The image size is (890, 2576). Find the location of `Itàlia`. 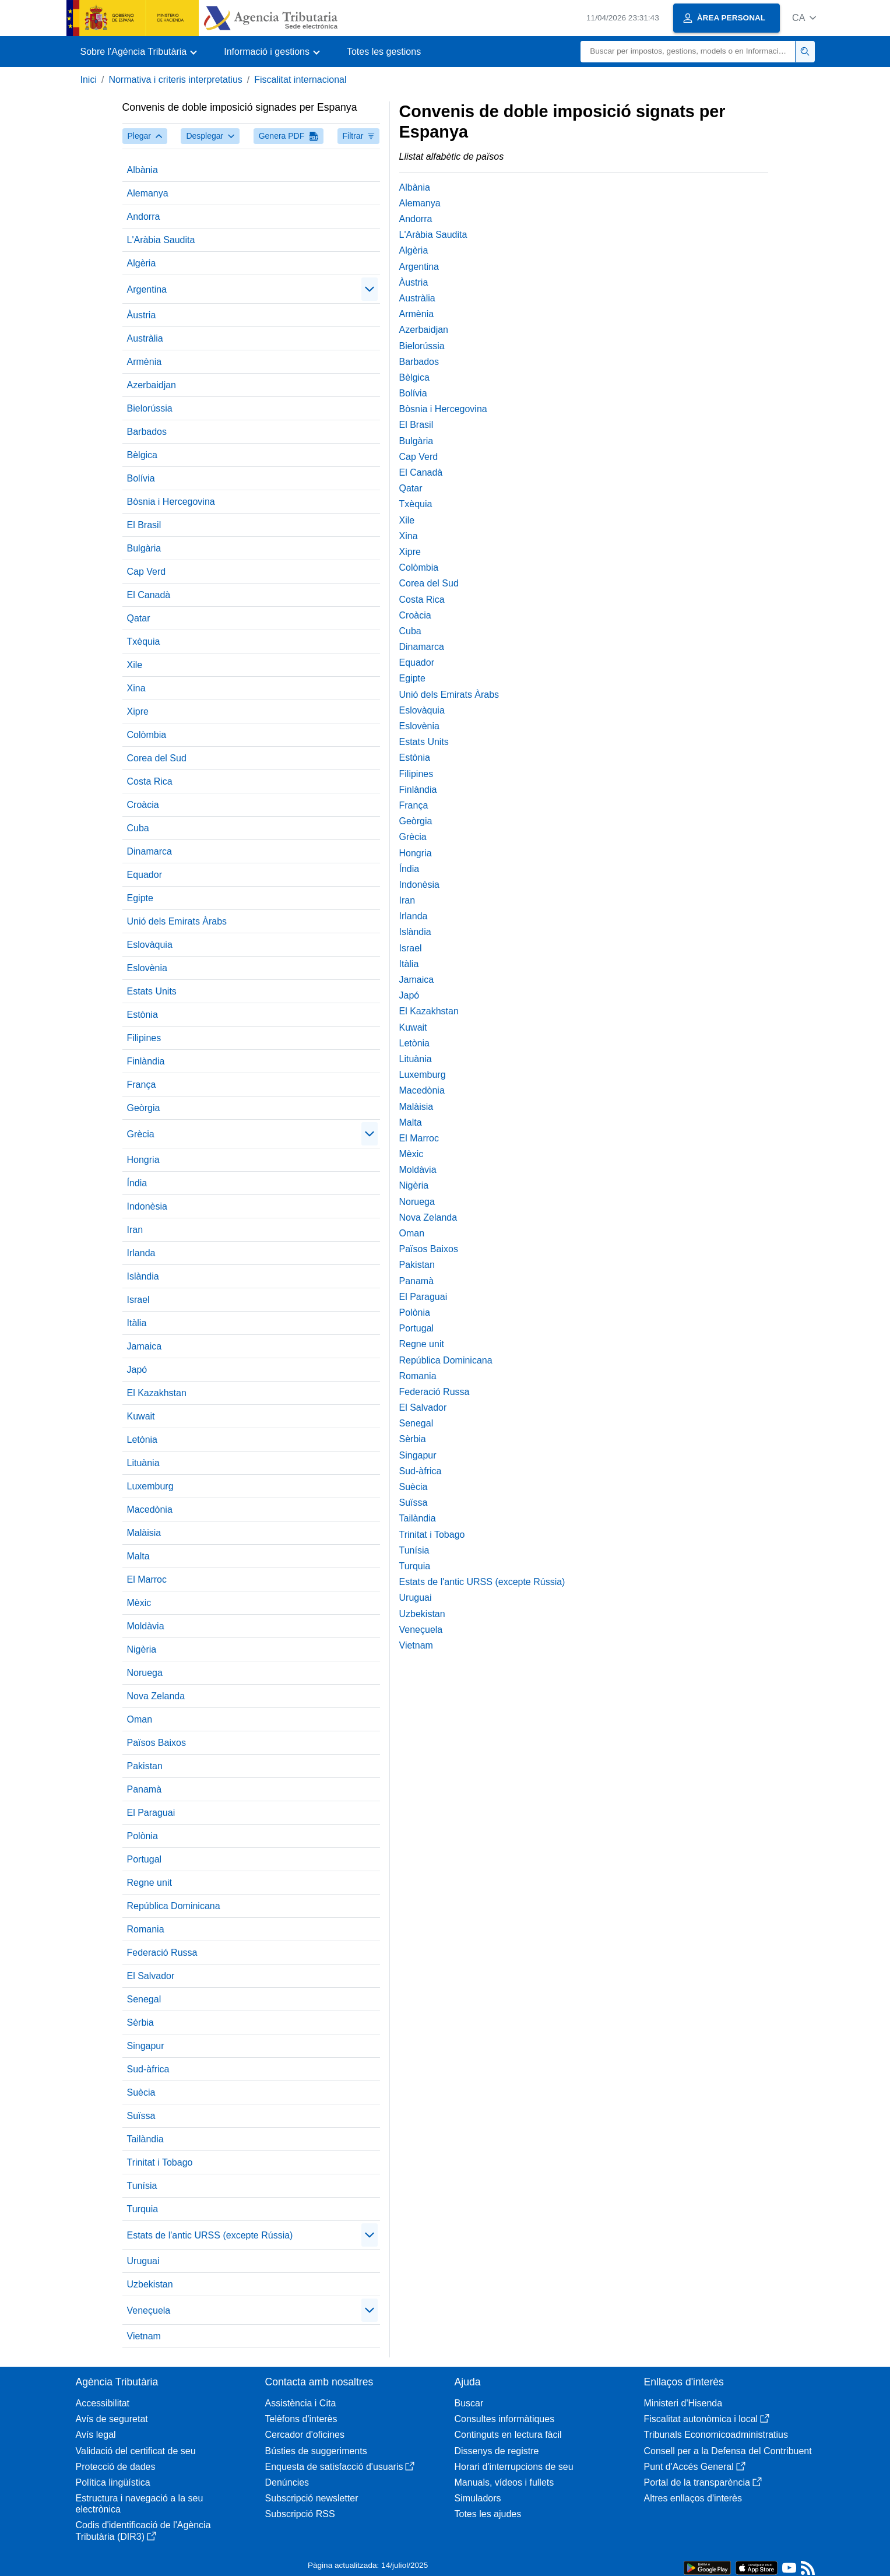

Itàlia is located at coordinates (137, 1323).